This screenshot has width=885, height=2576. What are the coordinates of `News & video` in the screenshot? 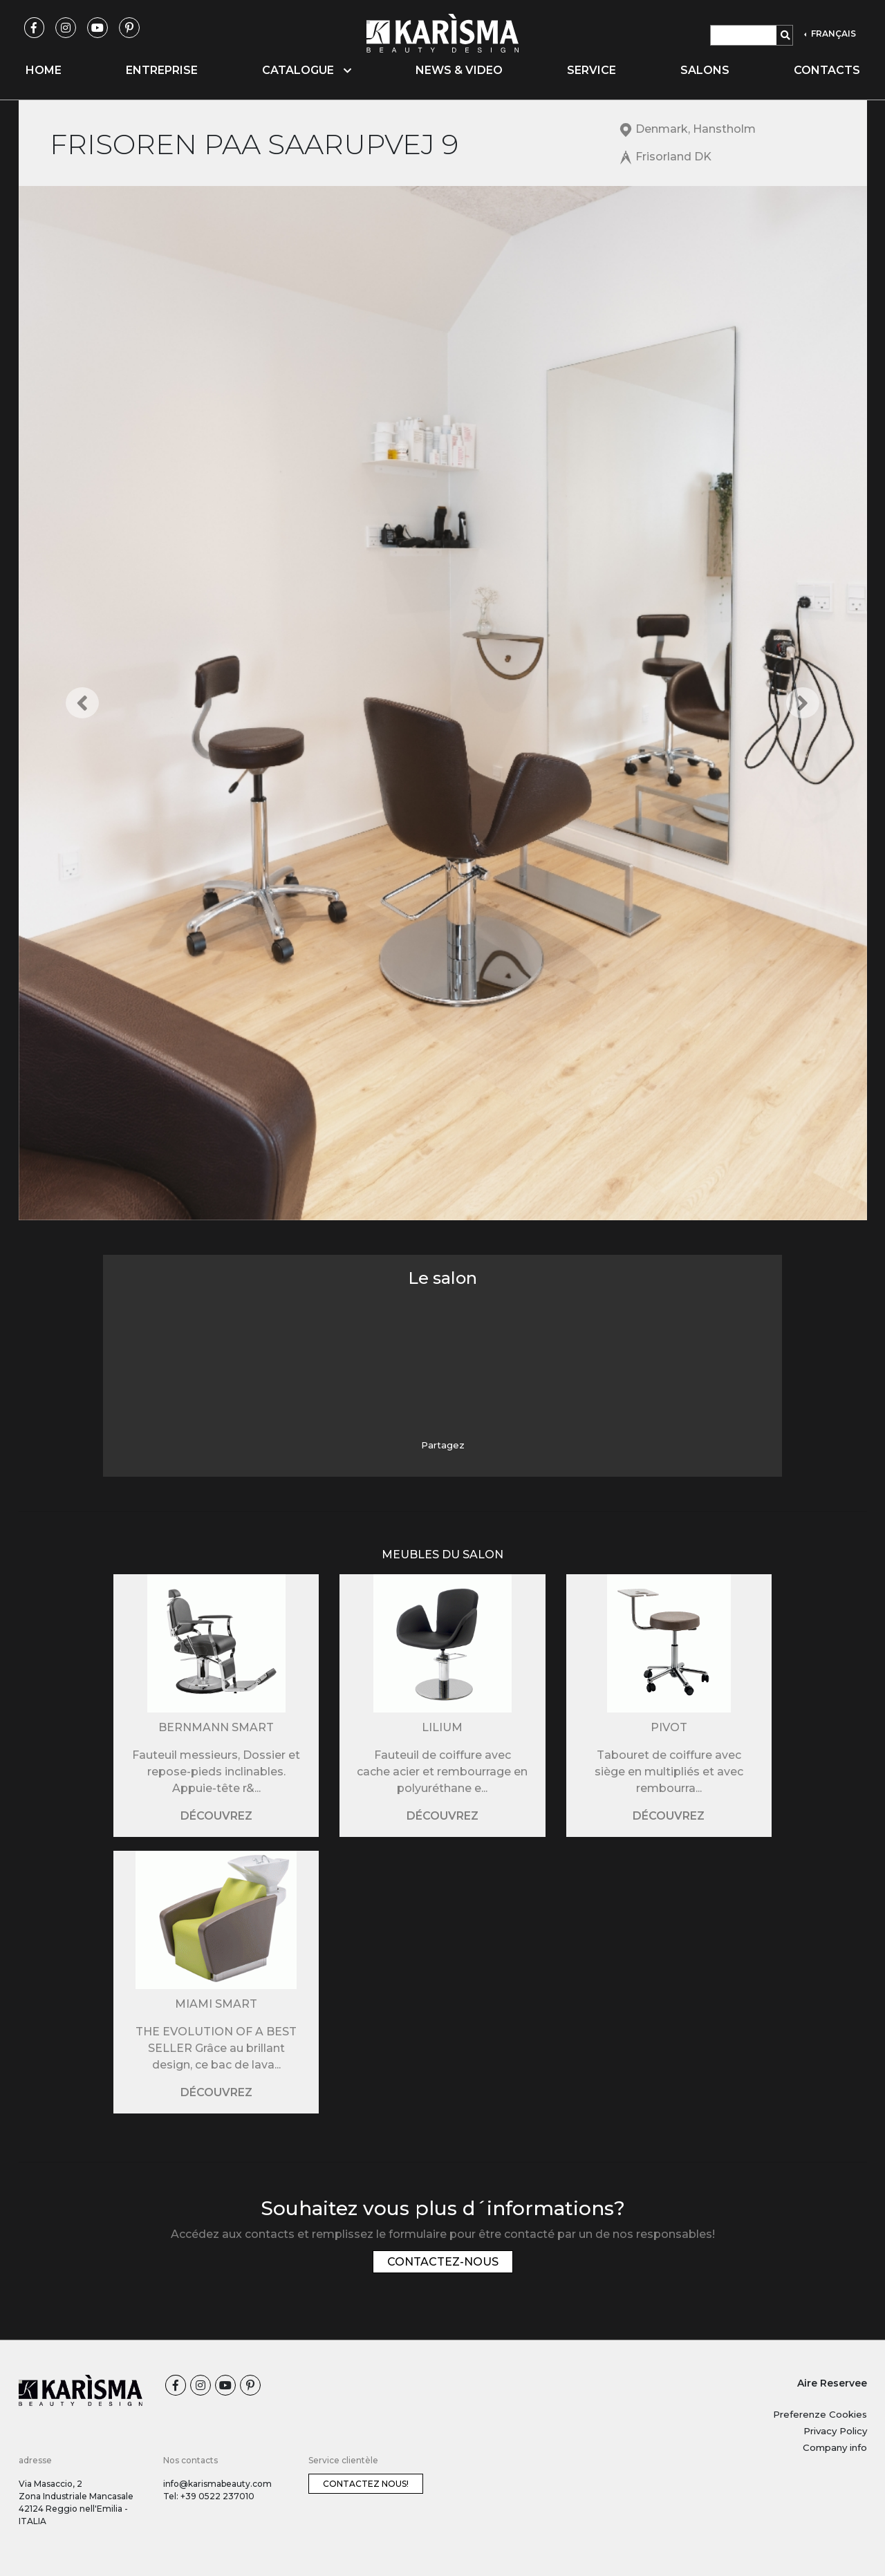 It's located at (459, 70).